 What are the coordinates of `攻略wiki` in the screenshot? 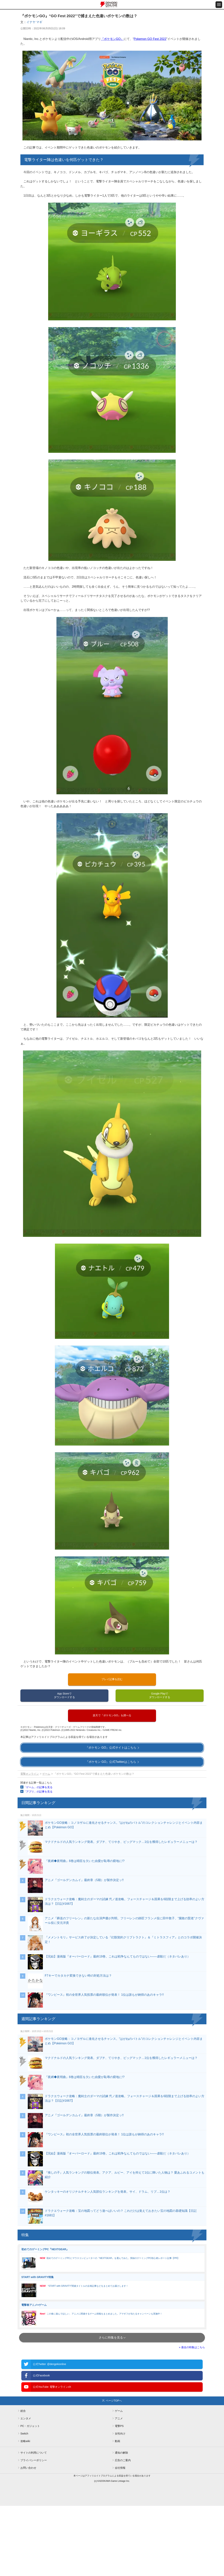 It's located at (25, 2511).